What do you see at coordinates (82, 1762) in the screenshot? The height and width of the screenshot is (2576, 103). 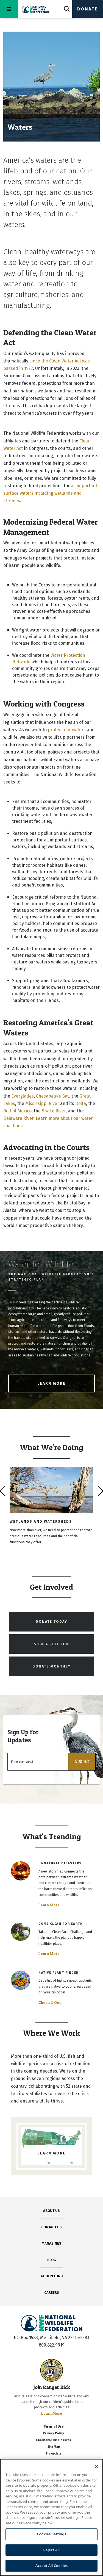 I see `[button]` at bounding box center [82, 1762].